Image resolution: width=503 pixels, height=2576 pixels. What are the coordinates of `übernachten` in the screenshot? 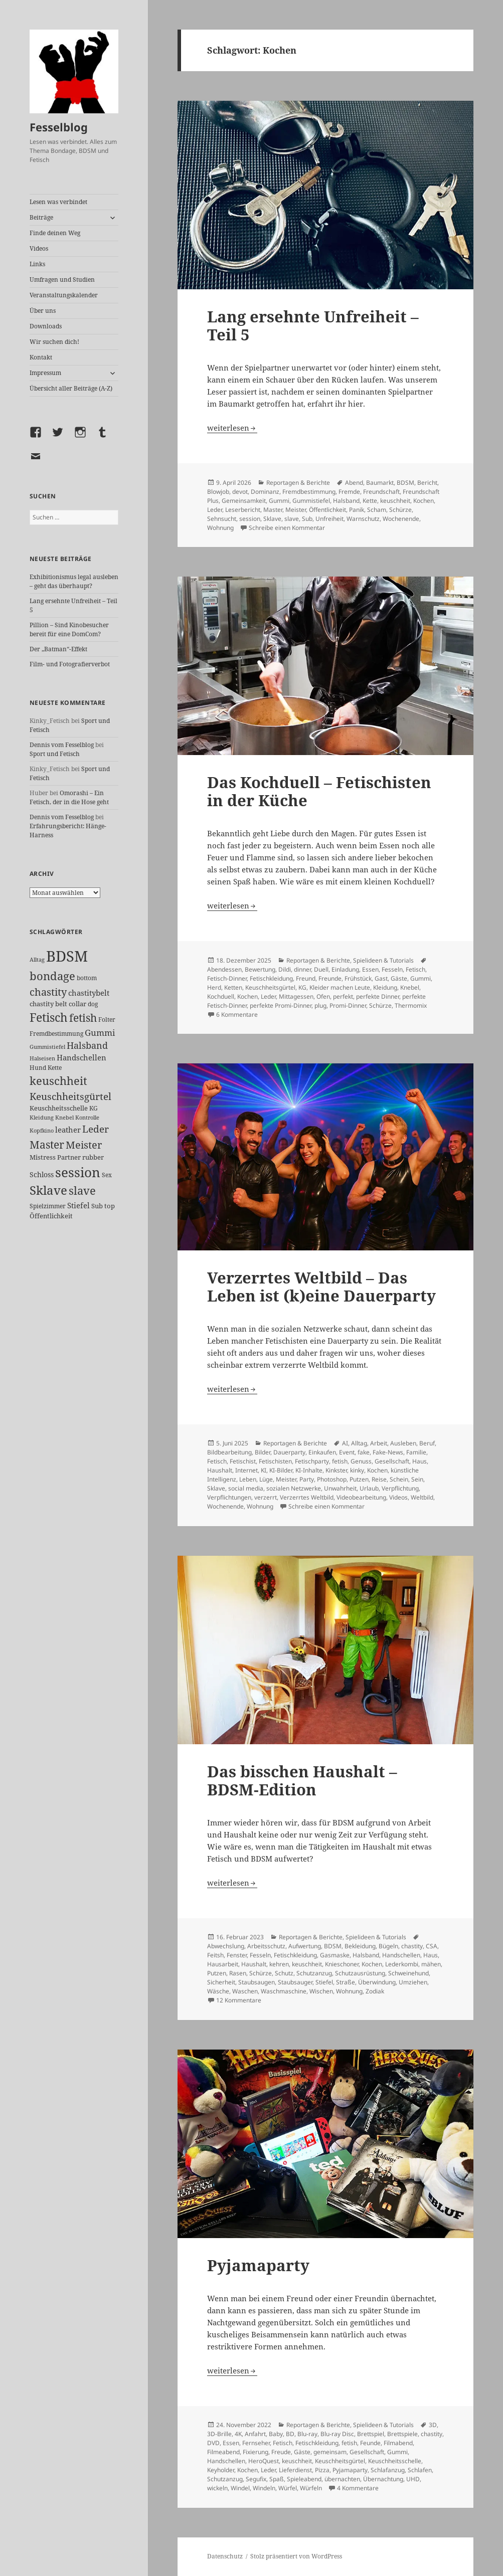 It's located at (342, 2479).